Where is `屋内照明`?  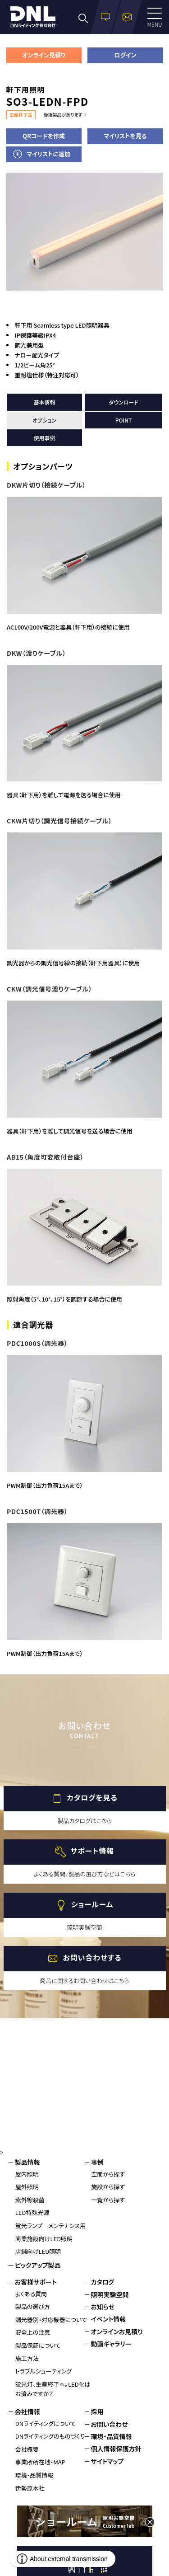
屋内照明 is located at coordinates (27, 2174).